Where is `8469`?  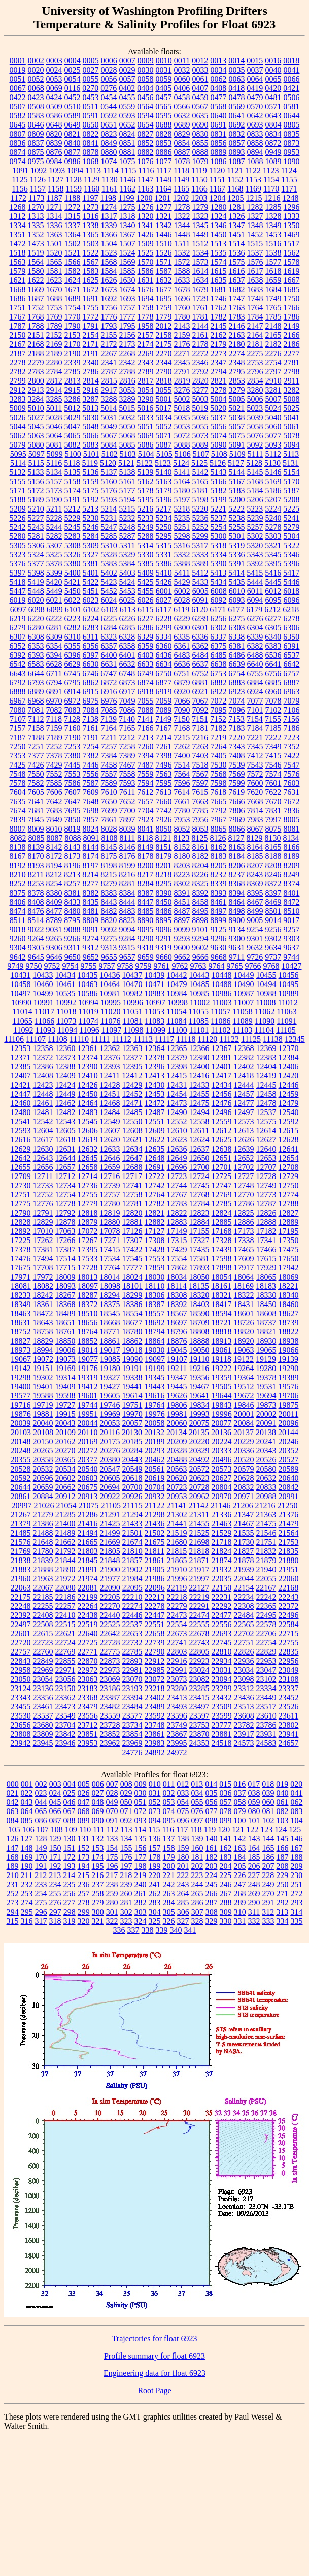
8469 is located at coordinates (273, 902).